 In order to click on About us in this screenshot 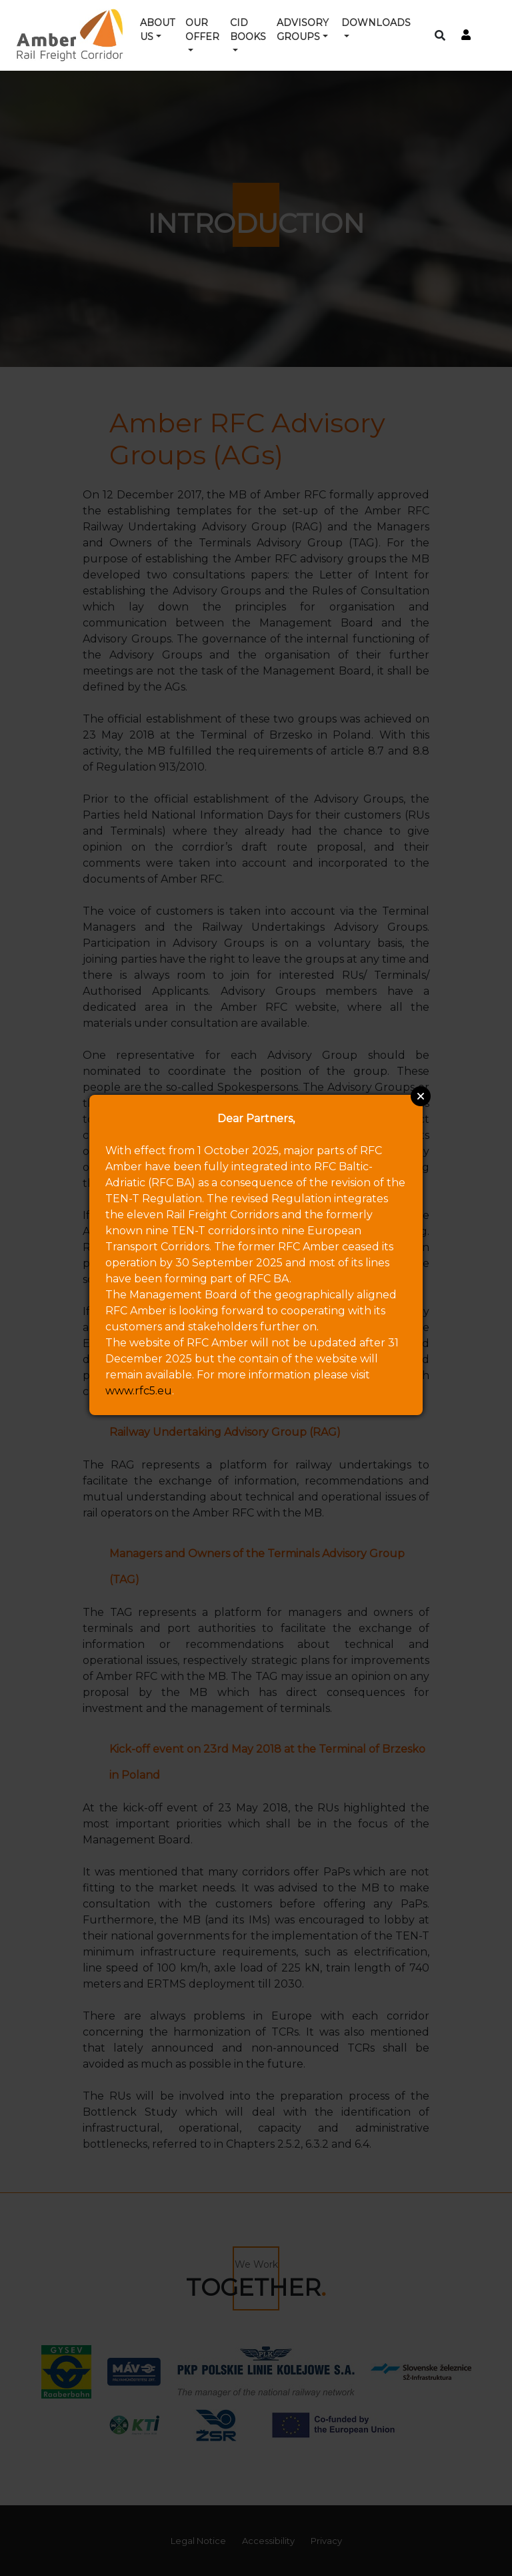, I will do `click(157, 30)`.